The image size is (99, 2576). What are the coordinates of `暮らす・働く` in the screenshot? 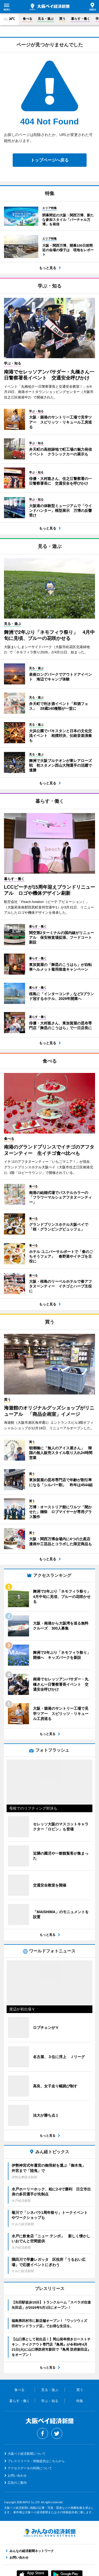 It's located at (80, 19).